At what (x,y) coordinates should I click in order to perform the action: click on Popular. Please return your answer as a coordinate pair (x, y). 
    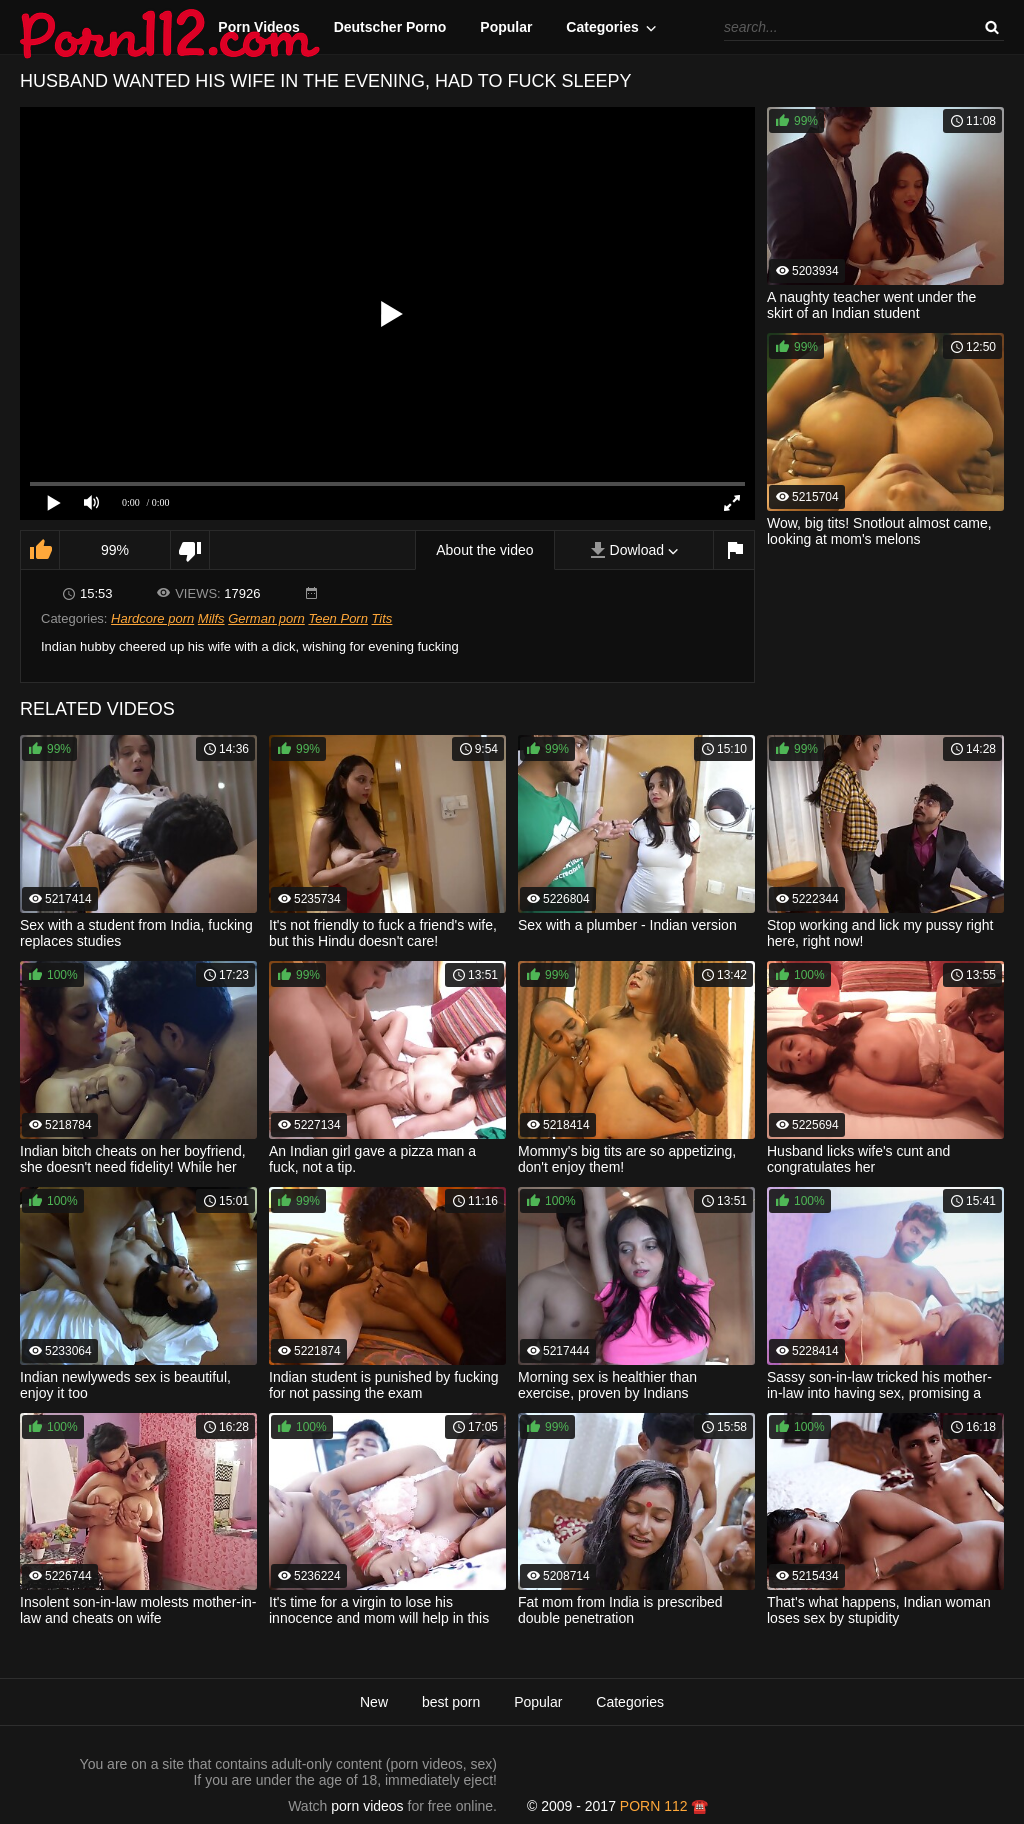
    Looking at the image, I should click on (506, 27).